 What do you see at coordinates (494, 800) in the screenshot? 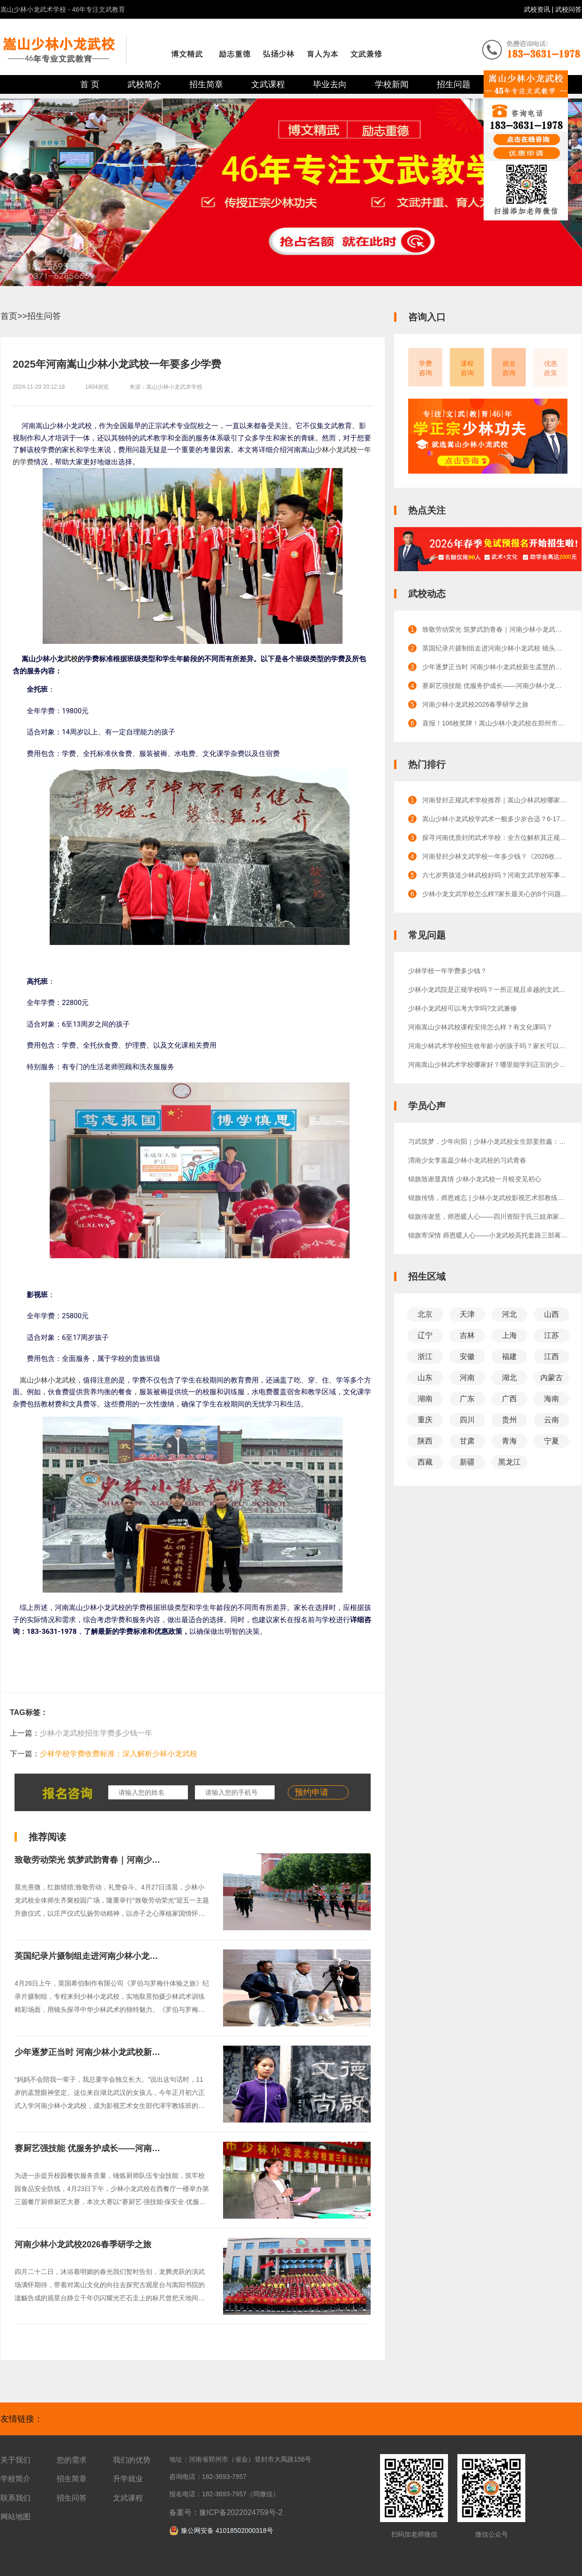
I see `河南登封正规武术学校推荐｜嵩山少林武校哪家正规？` at bounding box center [494, 800].